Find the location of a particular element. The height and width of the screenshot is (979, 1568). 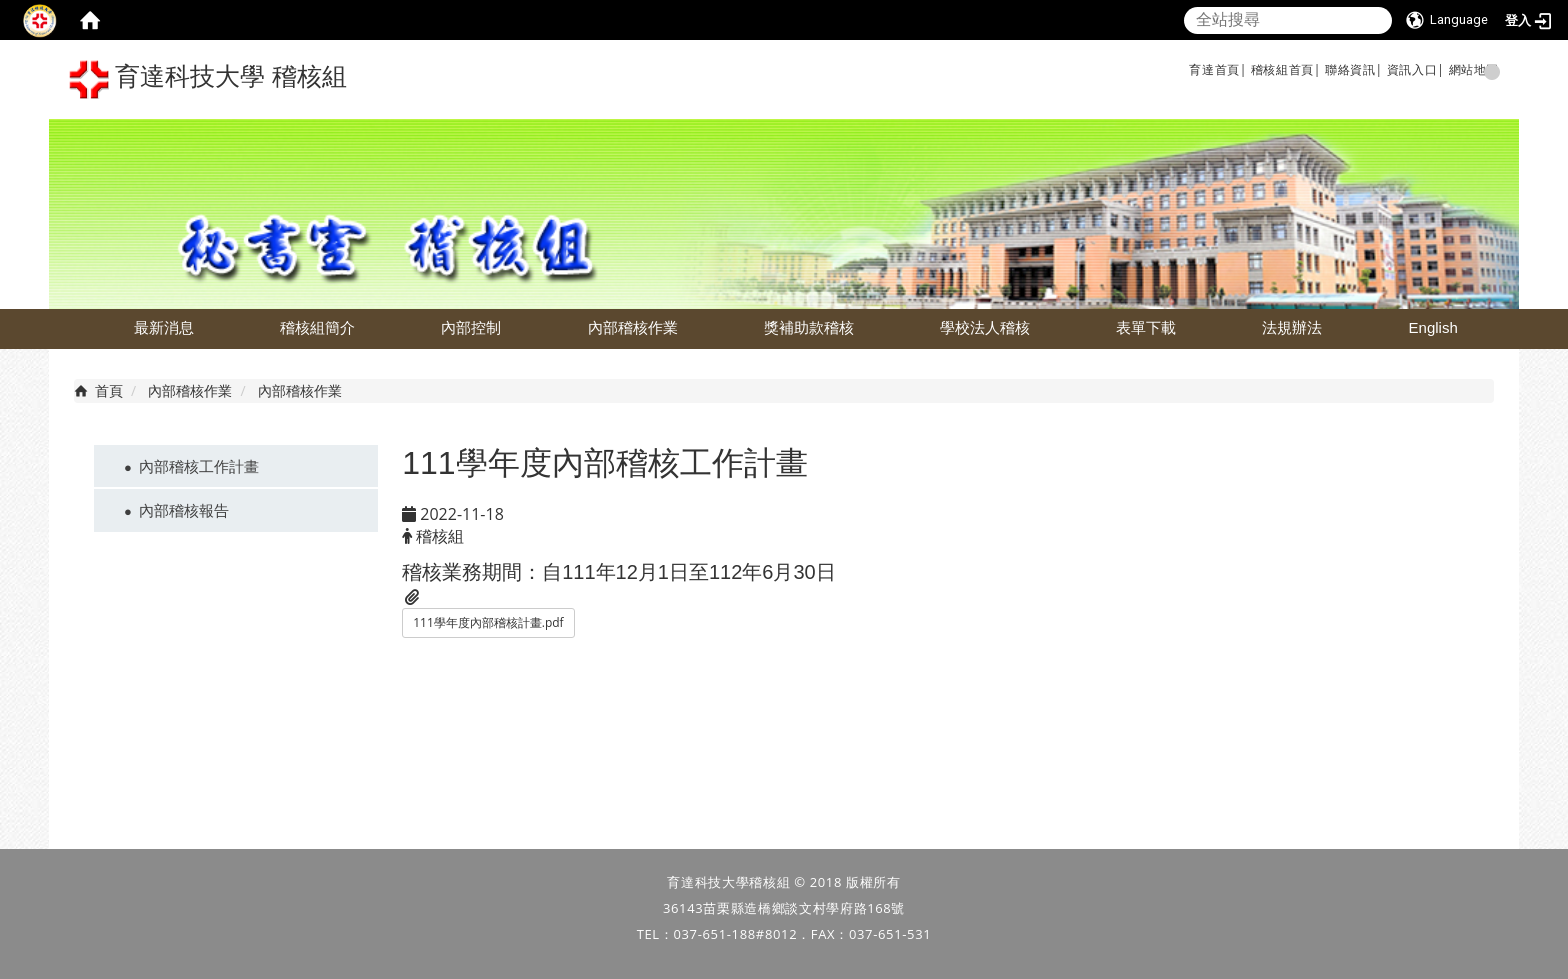

學校法人稽核 is located at coordinates (985, 327).